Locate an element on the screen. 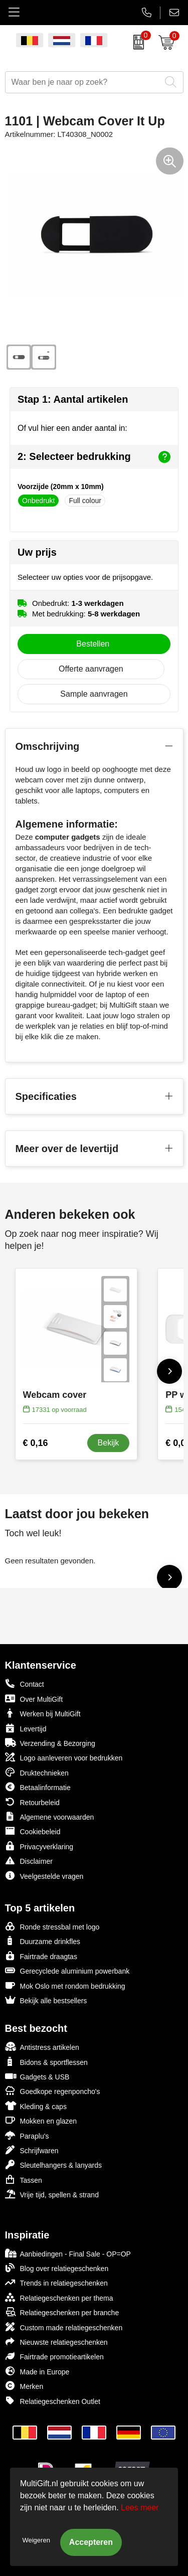 The height and width of the screenshot is (2576, 188). Vrije tijd, spellen & strand is located at coordinates (52, 2194).